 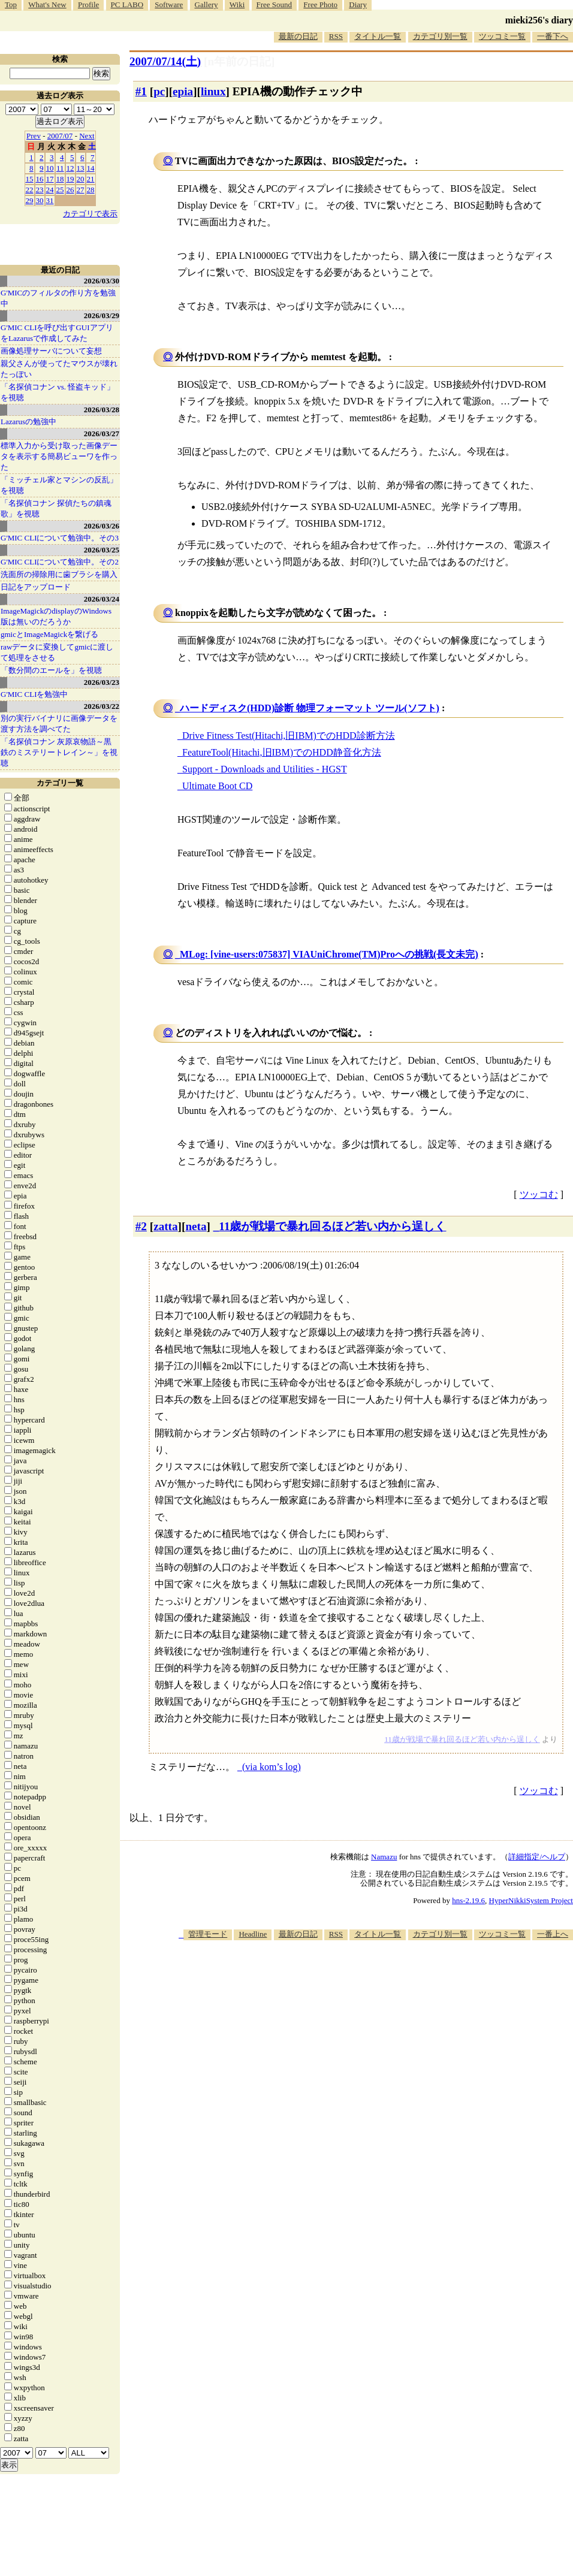 What do you see at coordinates (90, 213) in the screenshot?
I see `カテゴリで表示` at bounding box center [90, 213].